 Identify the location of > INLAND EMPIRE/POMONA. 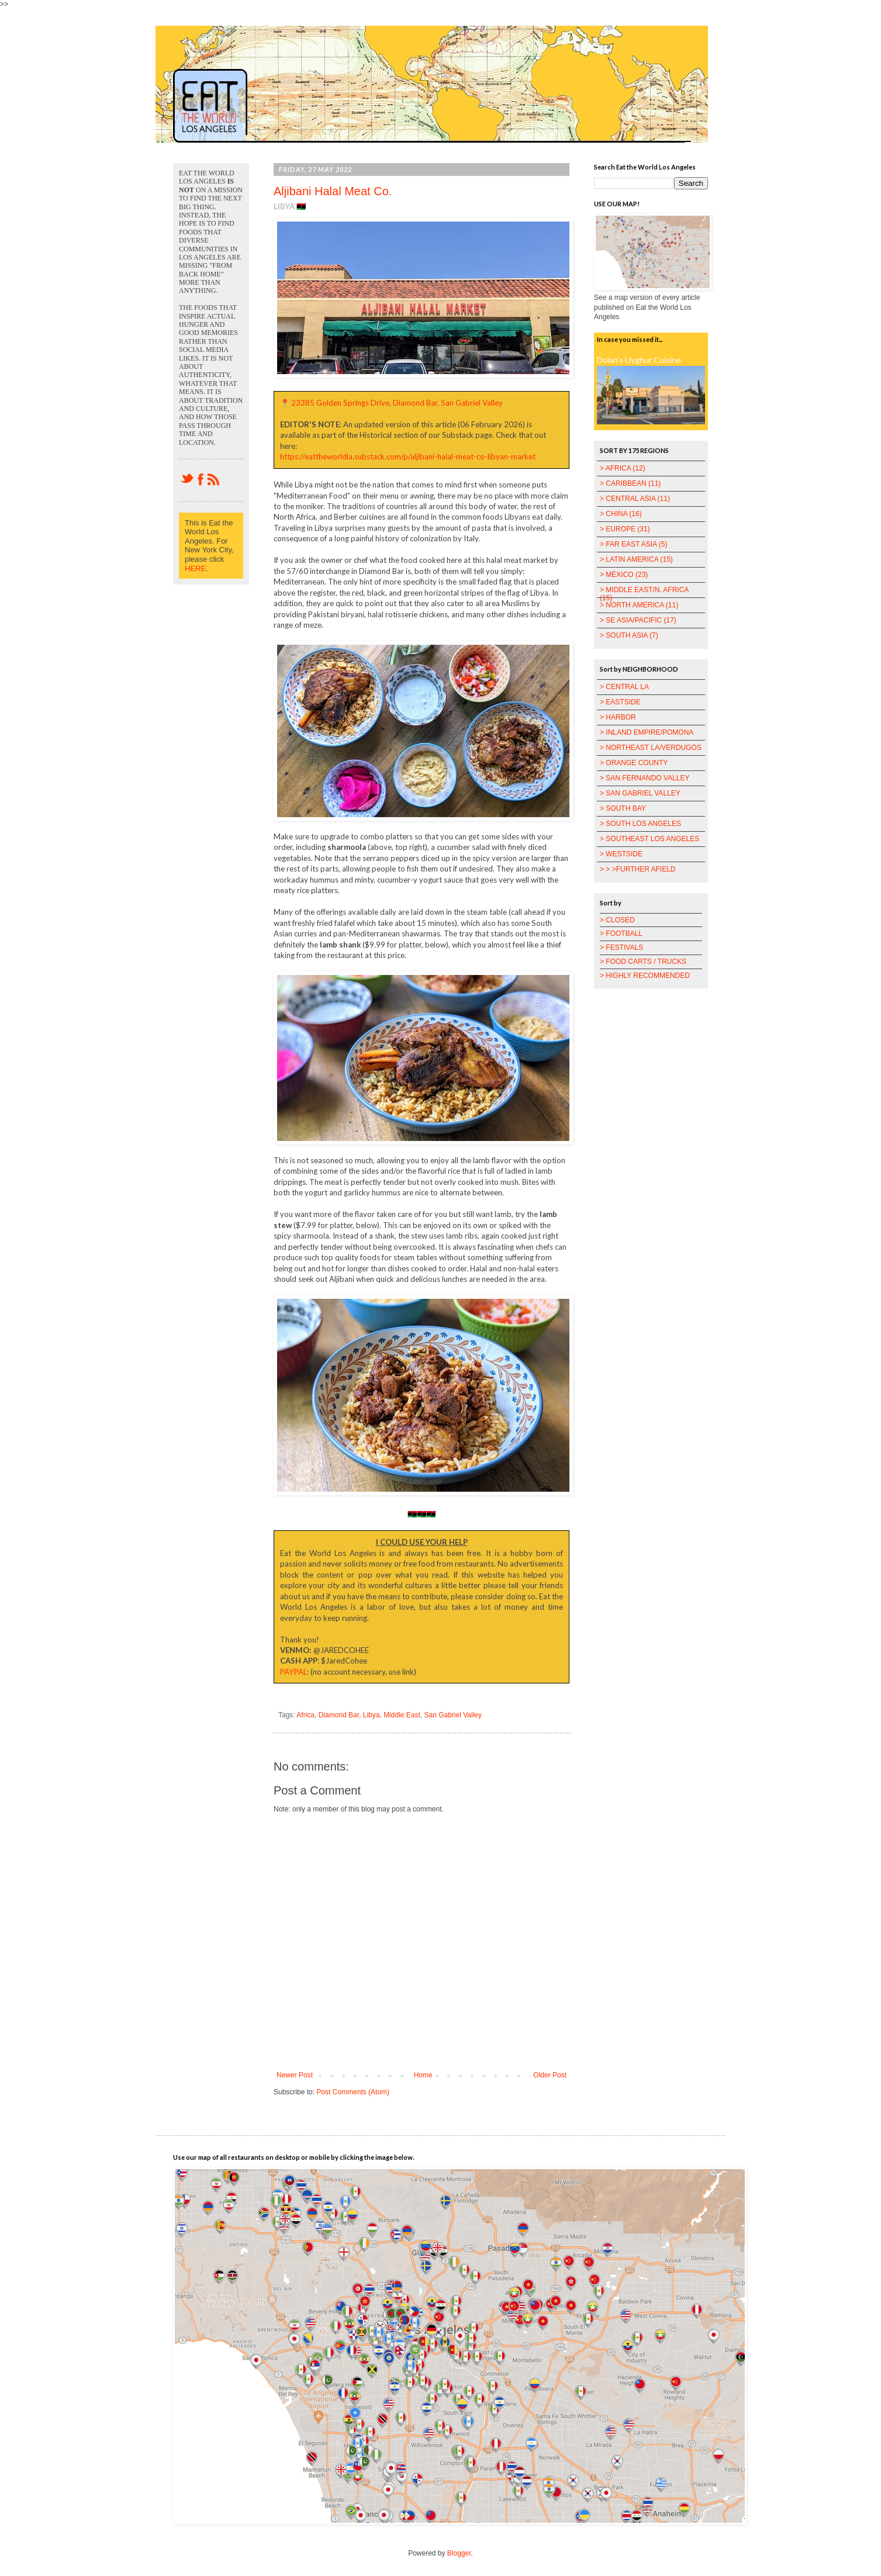
(646, 732).